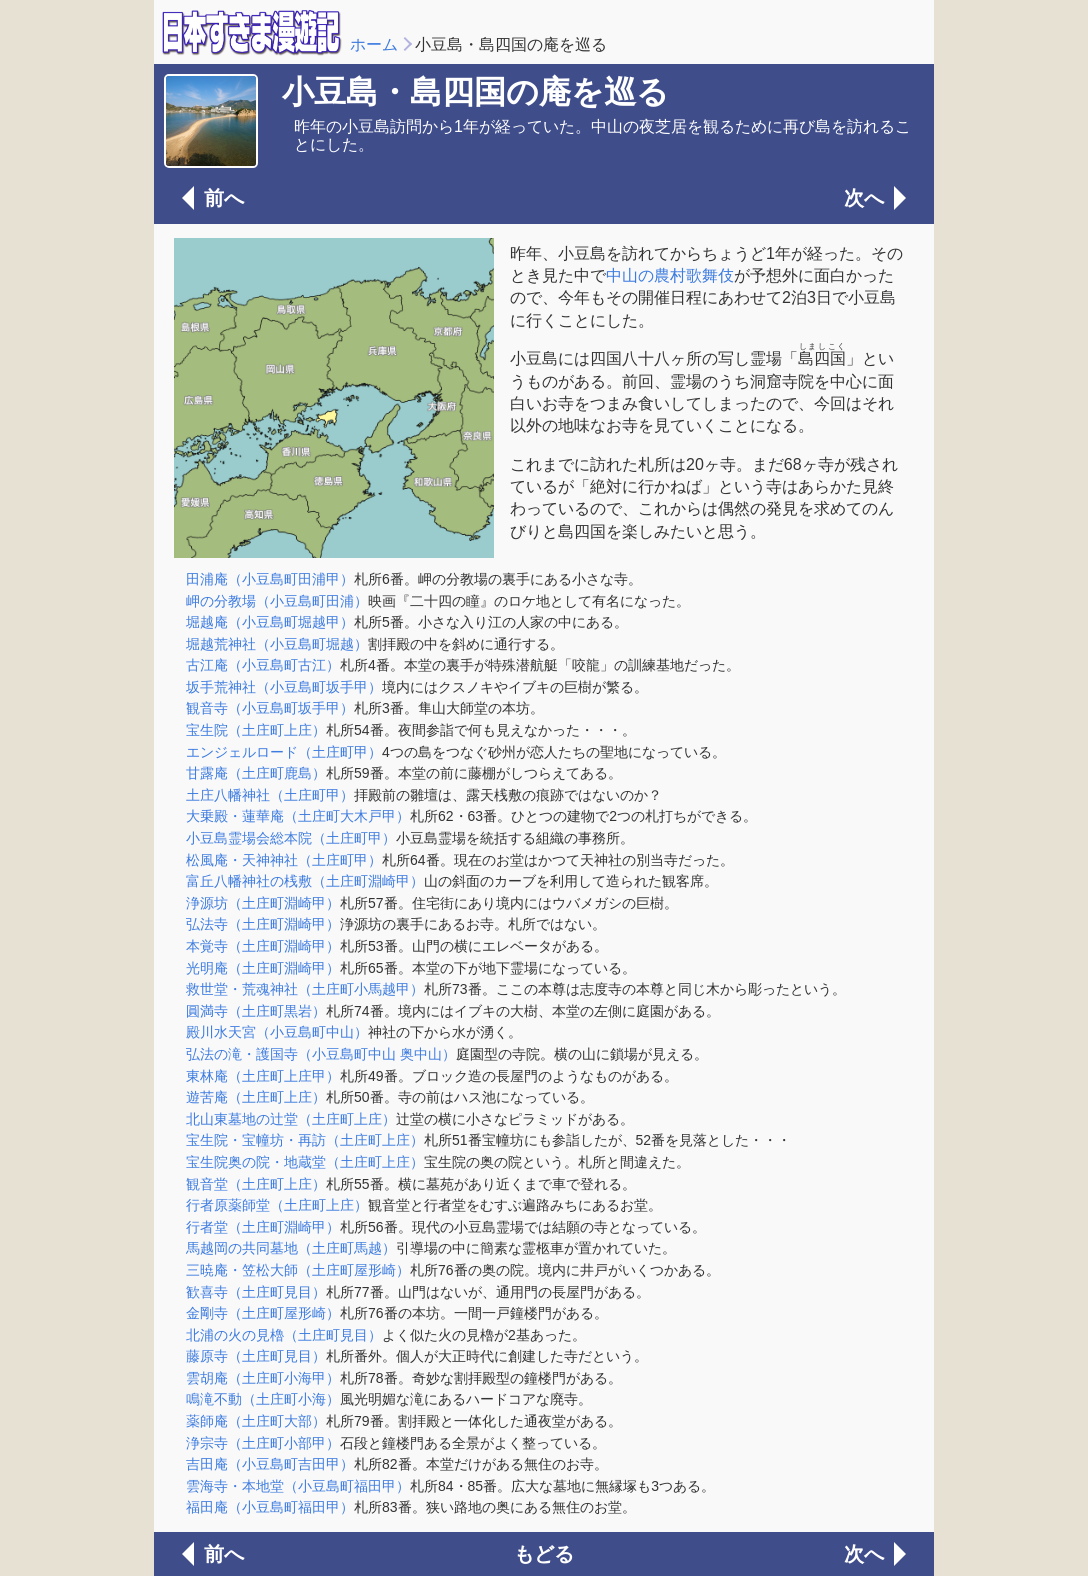 The height and width of the screenshot is (1576, 1088). Describe the element at coordinates (864, 198) in the screenshot. I see `次へ` at that location.